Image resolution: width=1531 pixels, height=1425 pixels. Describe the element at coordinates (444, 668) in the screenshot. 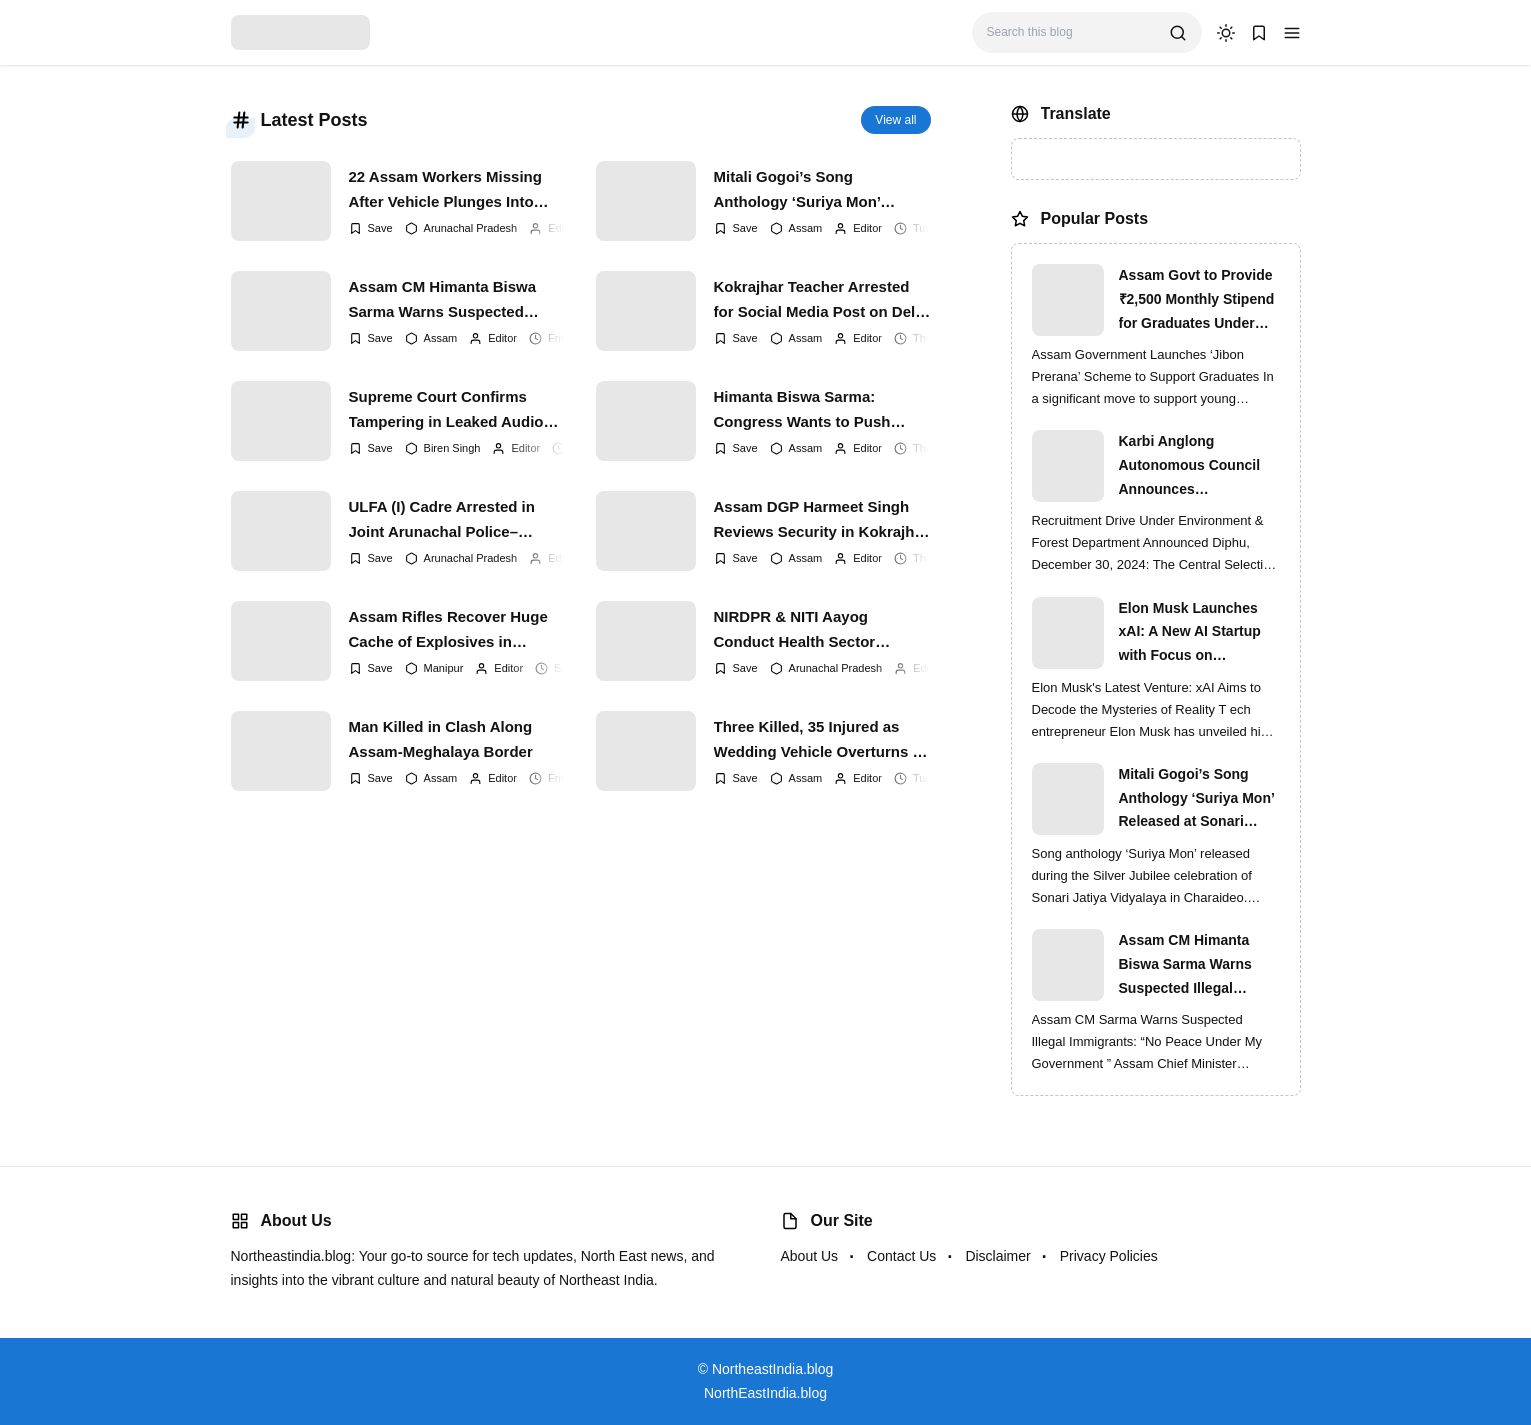

I see `Manipur` at that location.